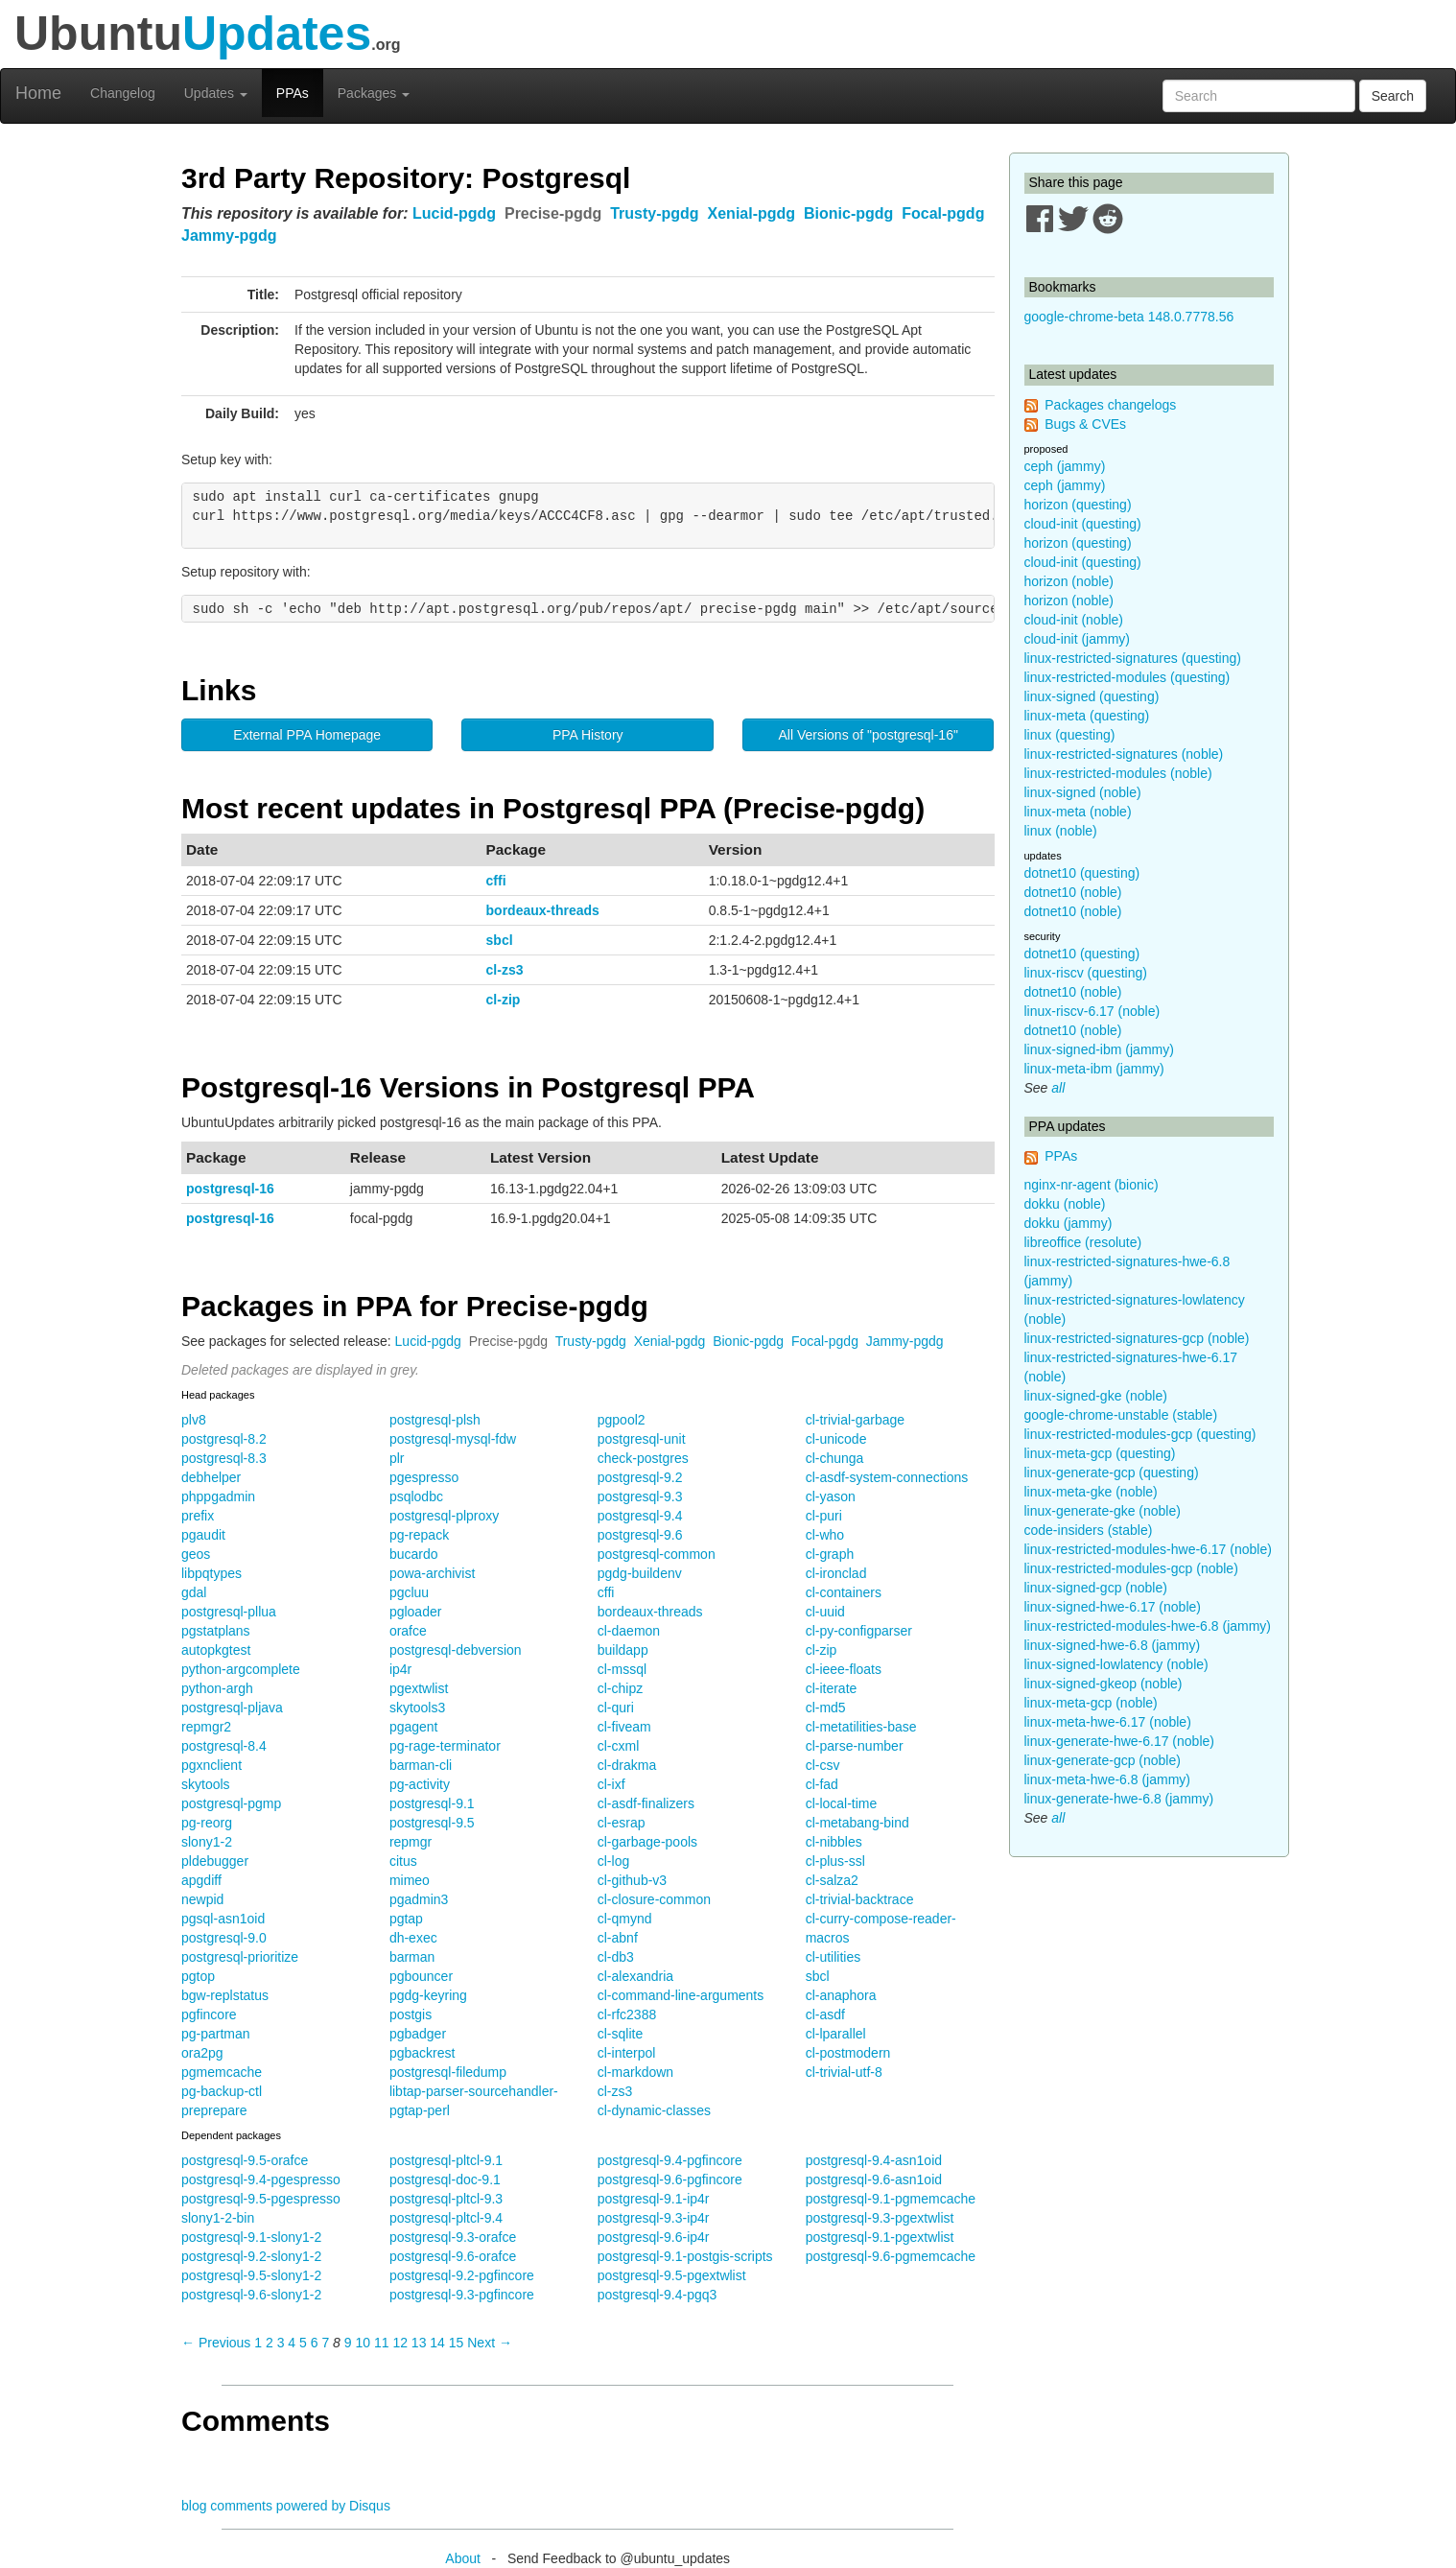 Image resolution: width=1456 pixels, height=2568 pixels. I want to click on pg-reorg, so click(206, 1822).